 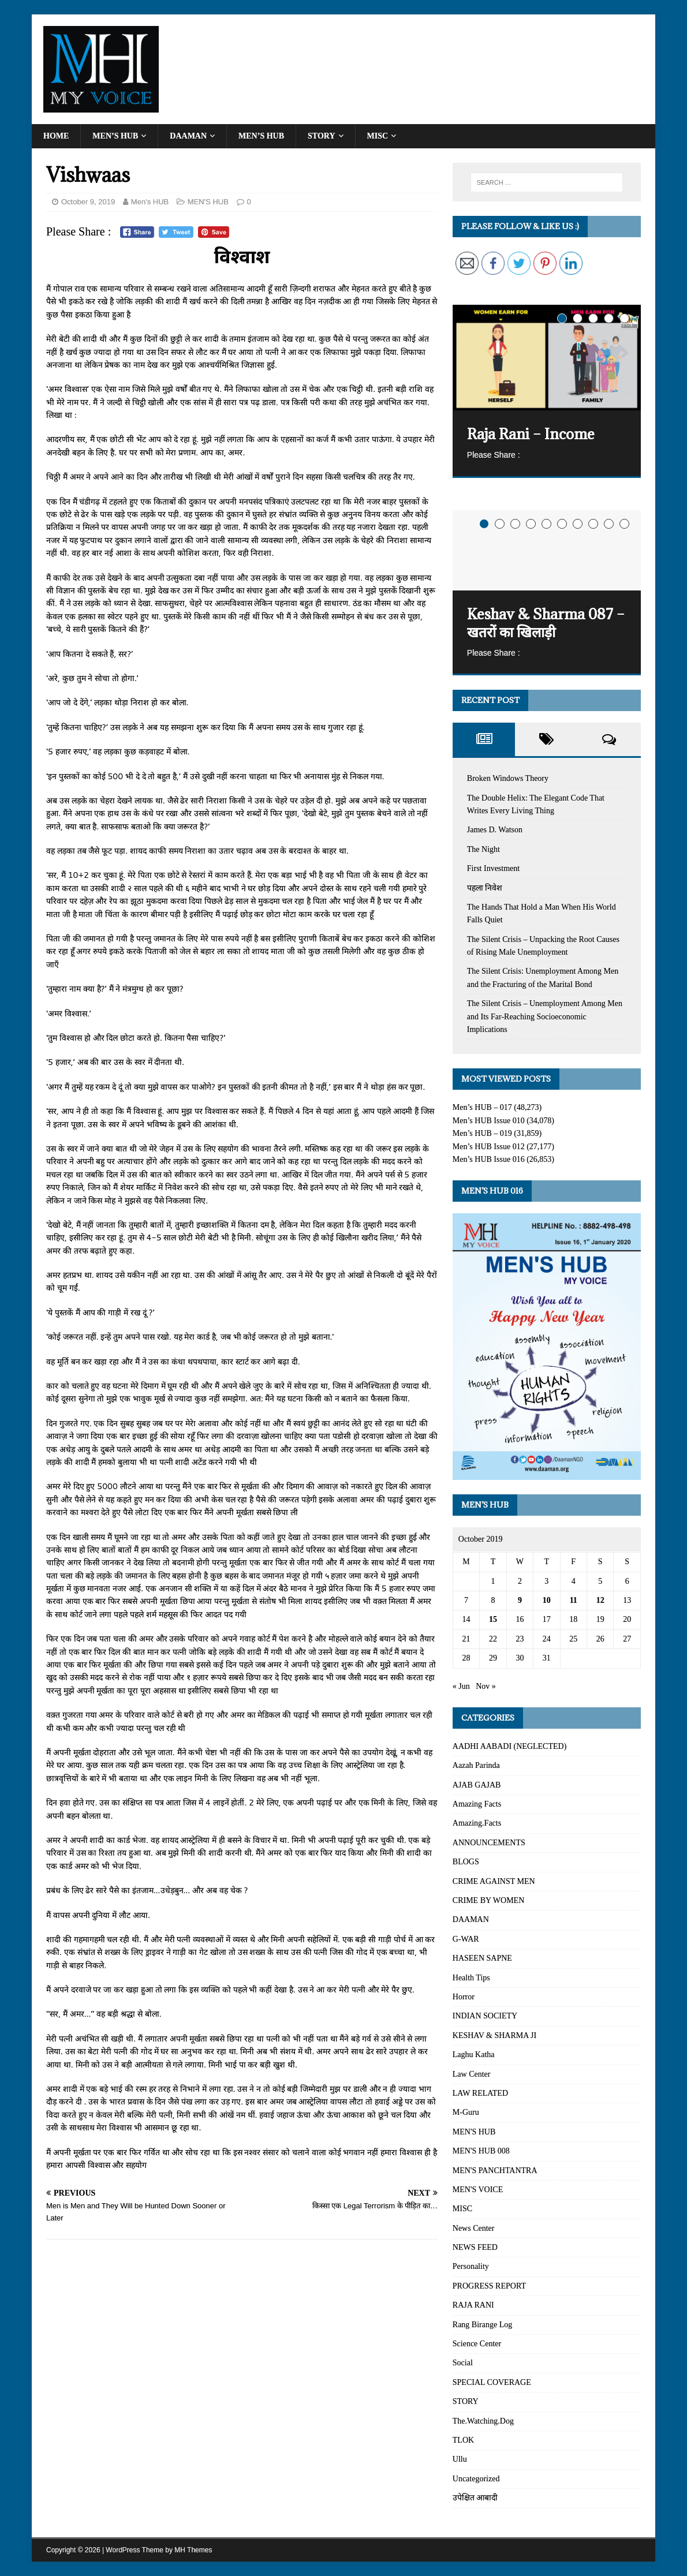 What do you see at coordinates (476, 1765) in the screenshot?
I see `Aazah Parinda` at bounding box center [476, 1765].